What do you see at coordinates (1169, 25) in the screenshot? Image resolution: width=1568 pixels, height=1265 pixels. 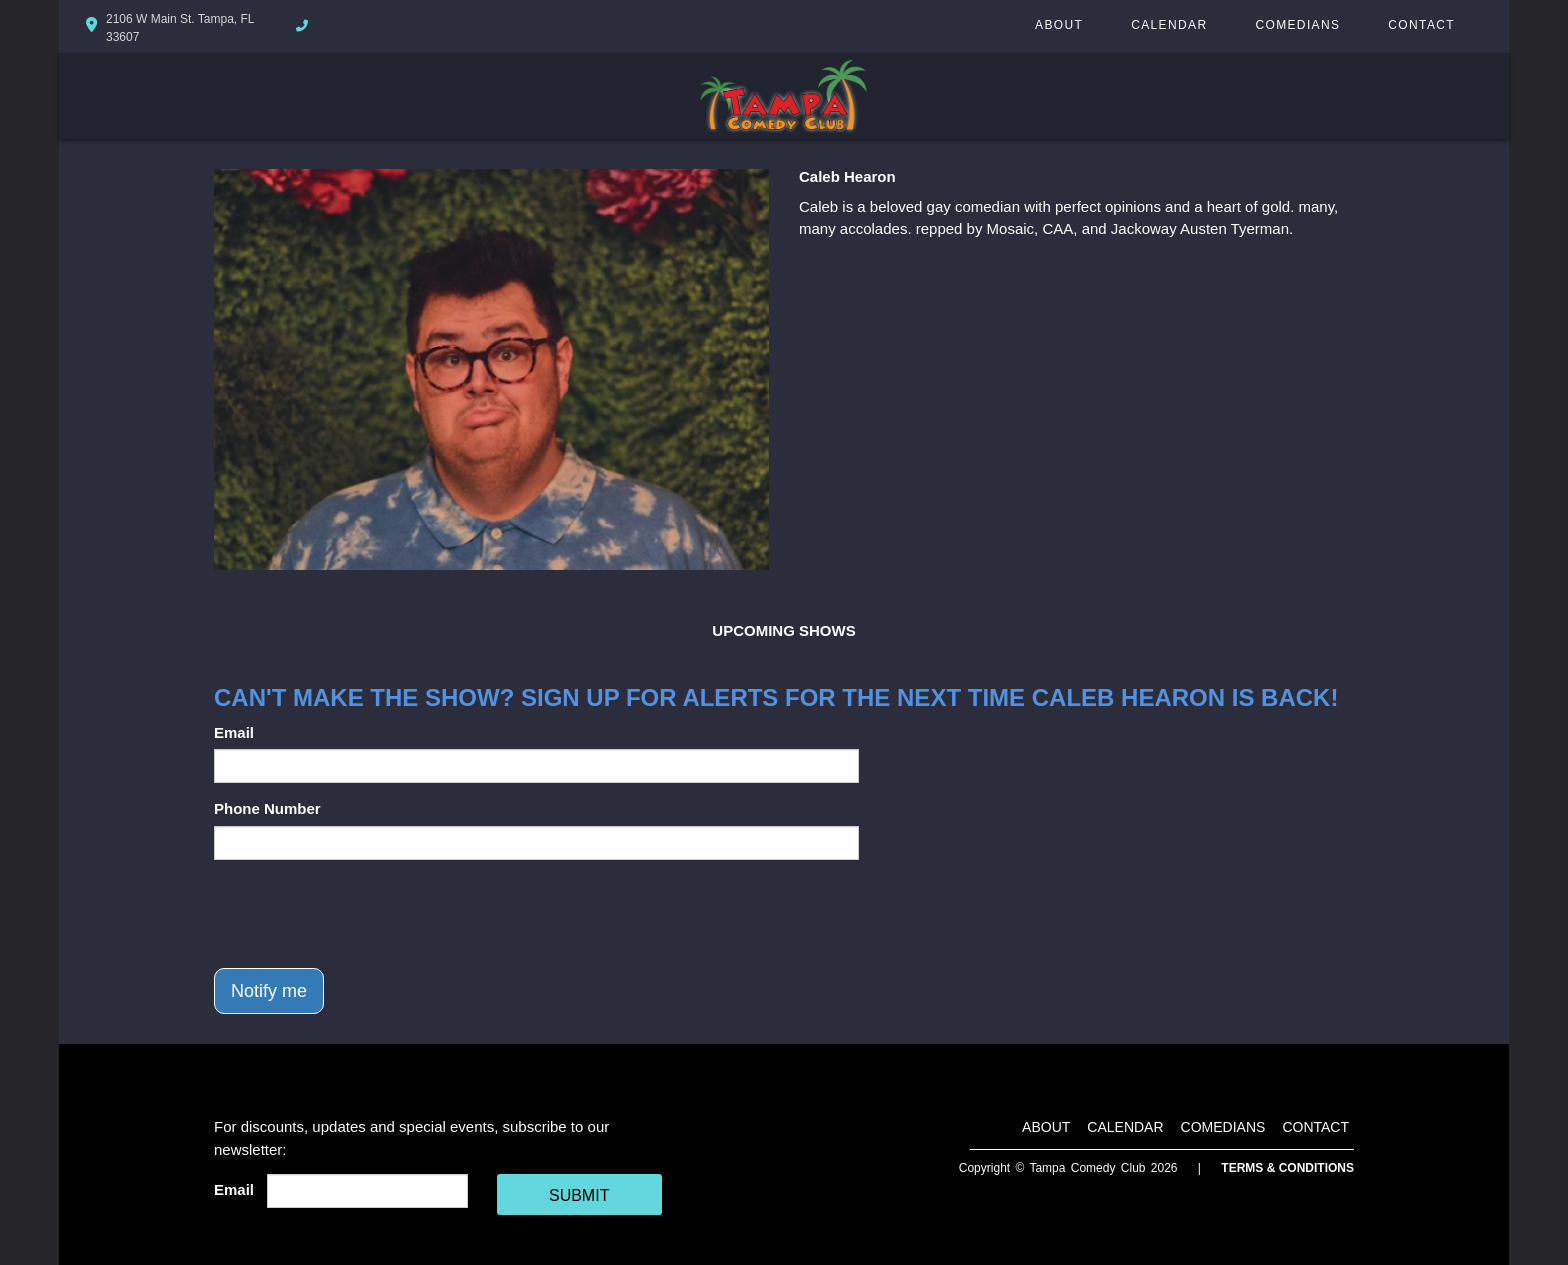 I see `Calendar [Go To Calendar Page]` at bounding box center [1169, 25].